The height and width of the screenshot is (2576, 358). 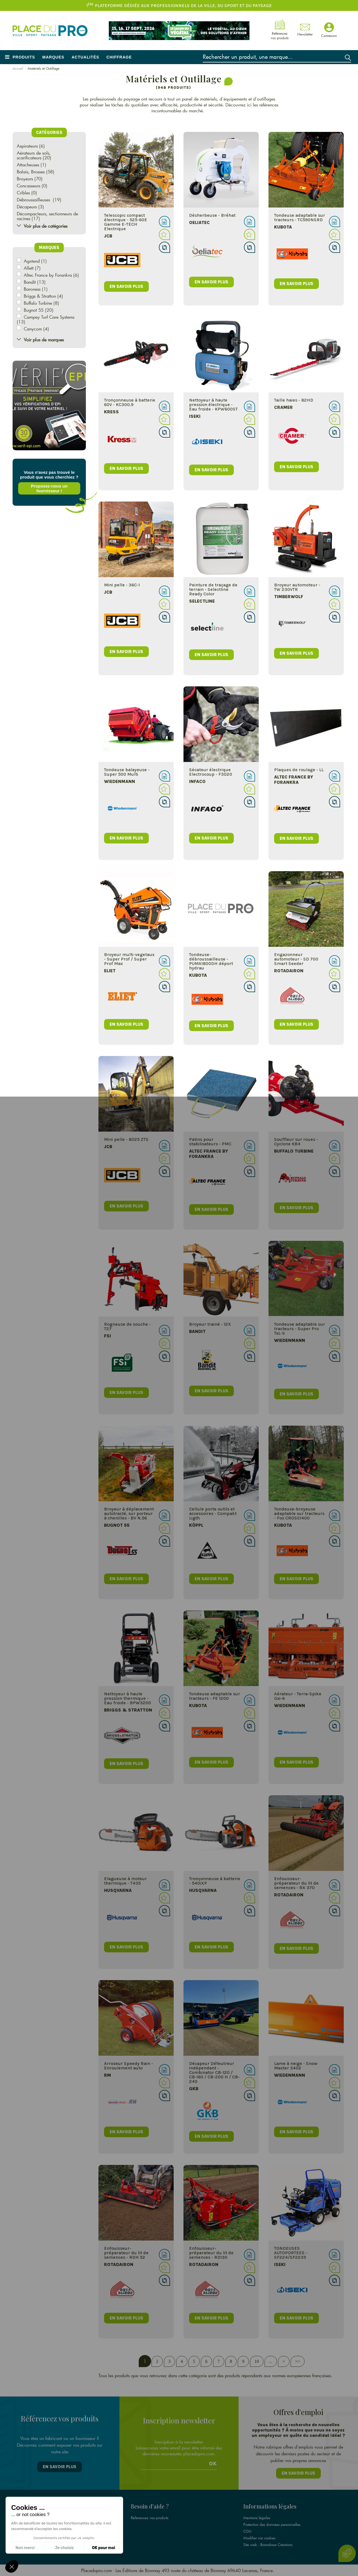 What do you see at coordinates (299, 1328) in the screenshot?
I see `Tondeuse adaptable sur tracteurs - Super Pro TxL-S` at bounding box center [299, 1328].